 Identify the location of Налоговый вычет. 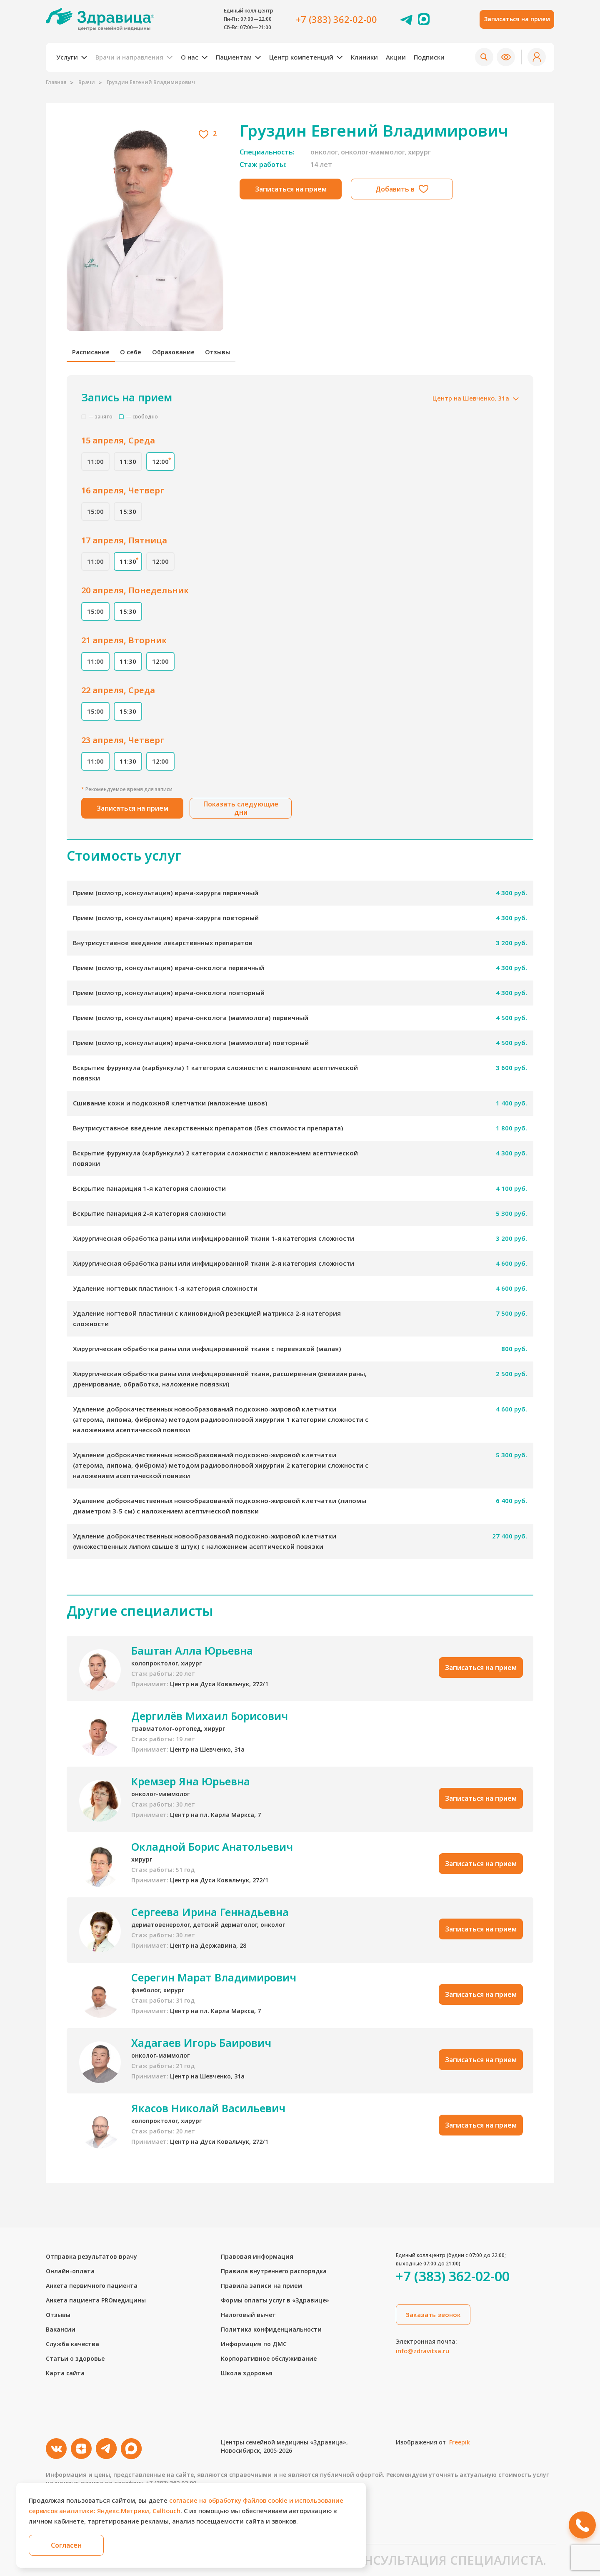
(248, 2315).